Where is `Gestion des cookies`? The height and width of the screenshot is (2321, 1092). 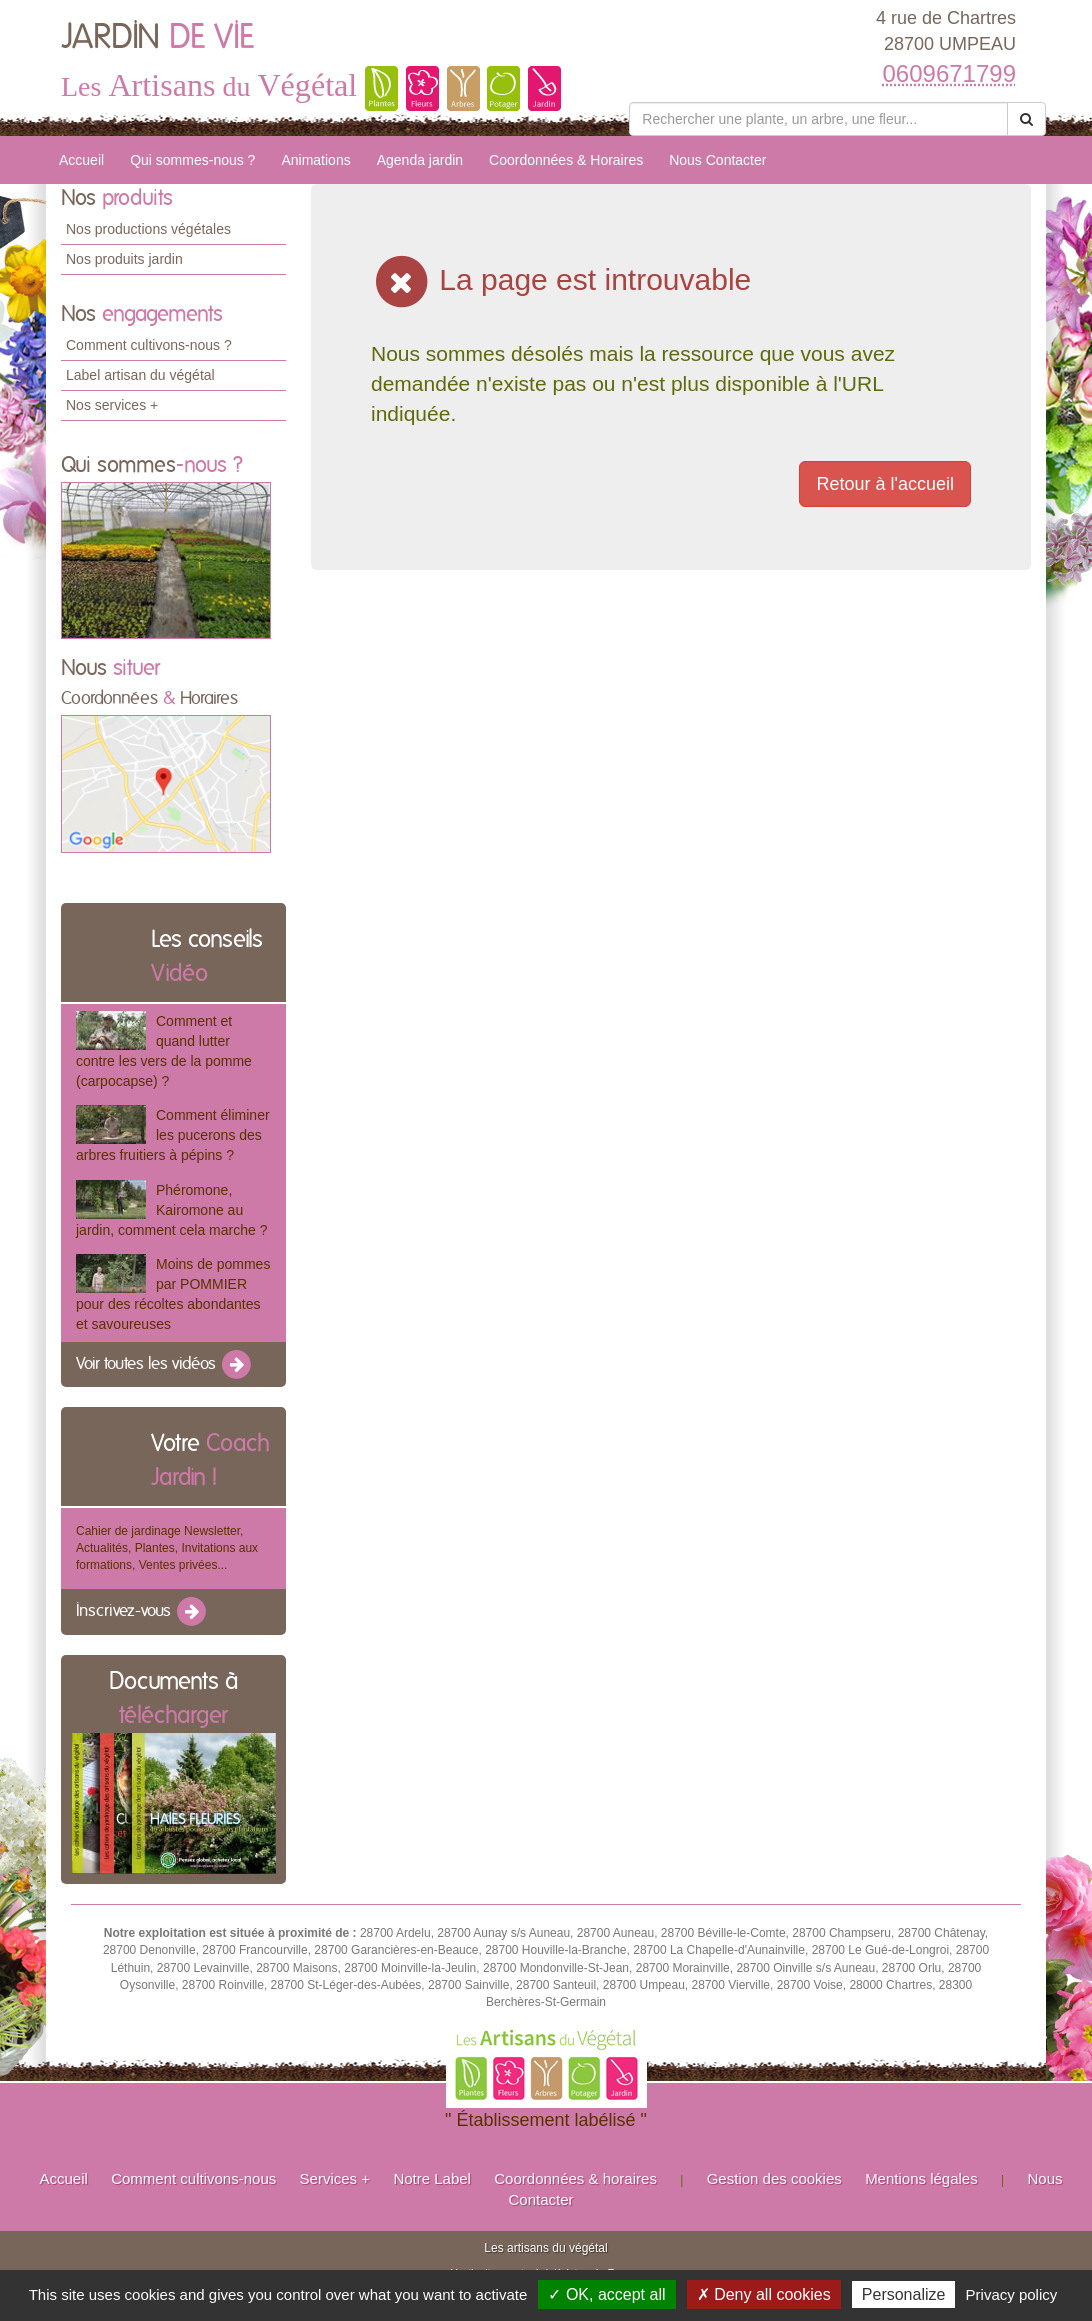
Gestion des cookies is located at coordinates (774, 2178).